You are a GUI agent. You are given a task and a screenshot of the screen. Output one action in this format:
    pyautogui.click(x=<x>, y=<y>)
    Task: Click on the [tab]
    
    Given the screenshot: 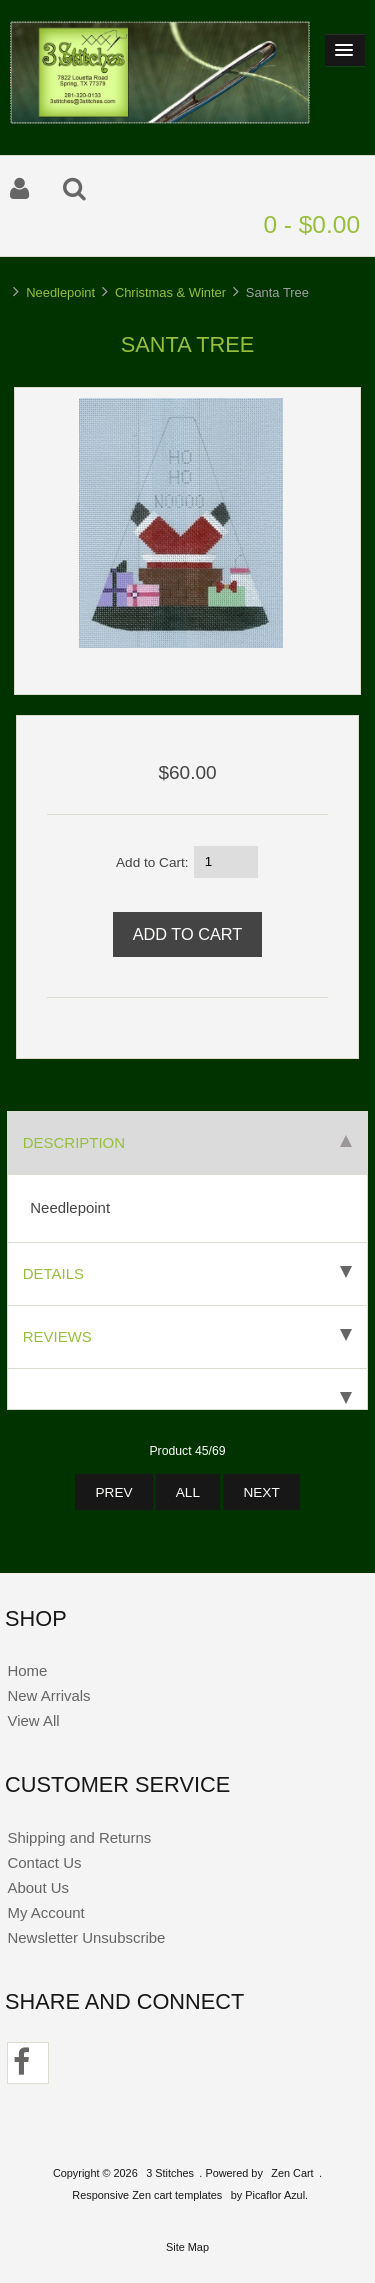 What is the action you would take?
    pyautogui.click(x=187, y=1389)
    